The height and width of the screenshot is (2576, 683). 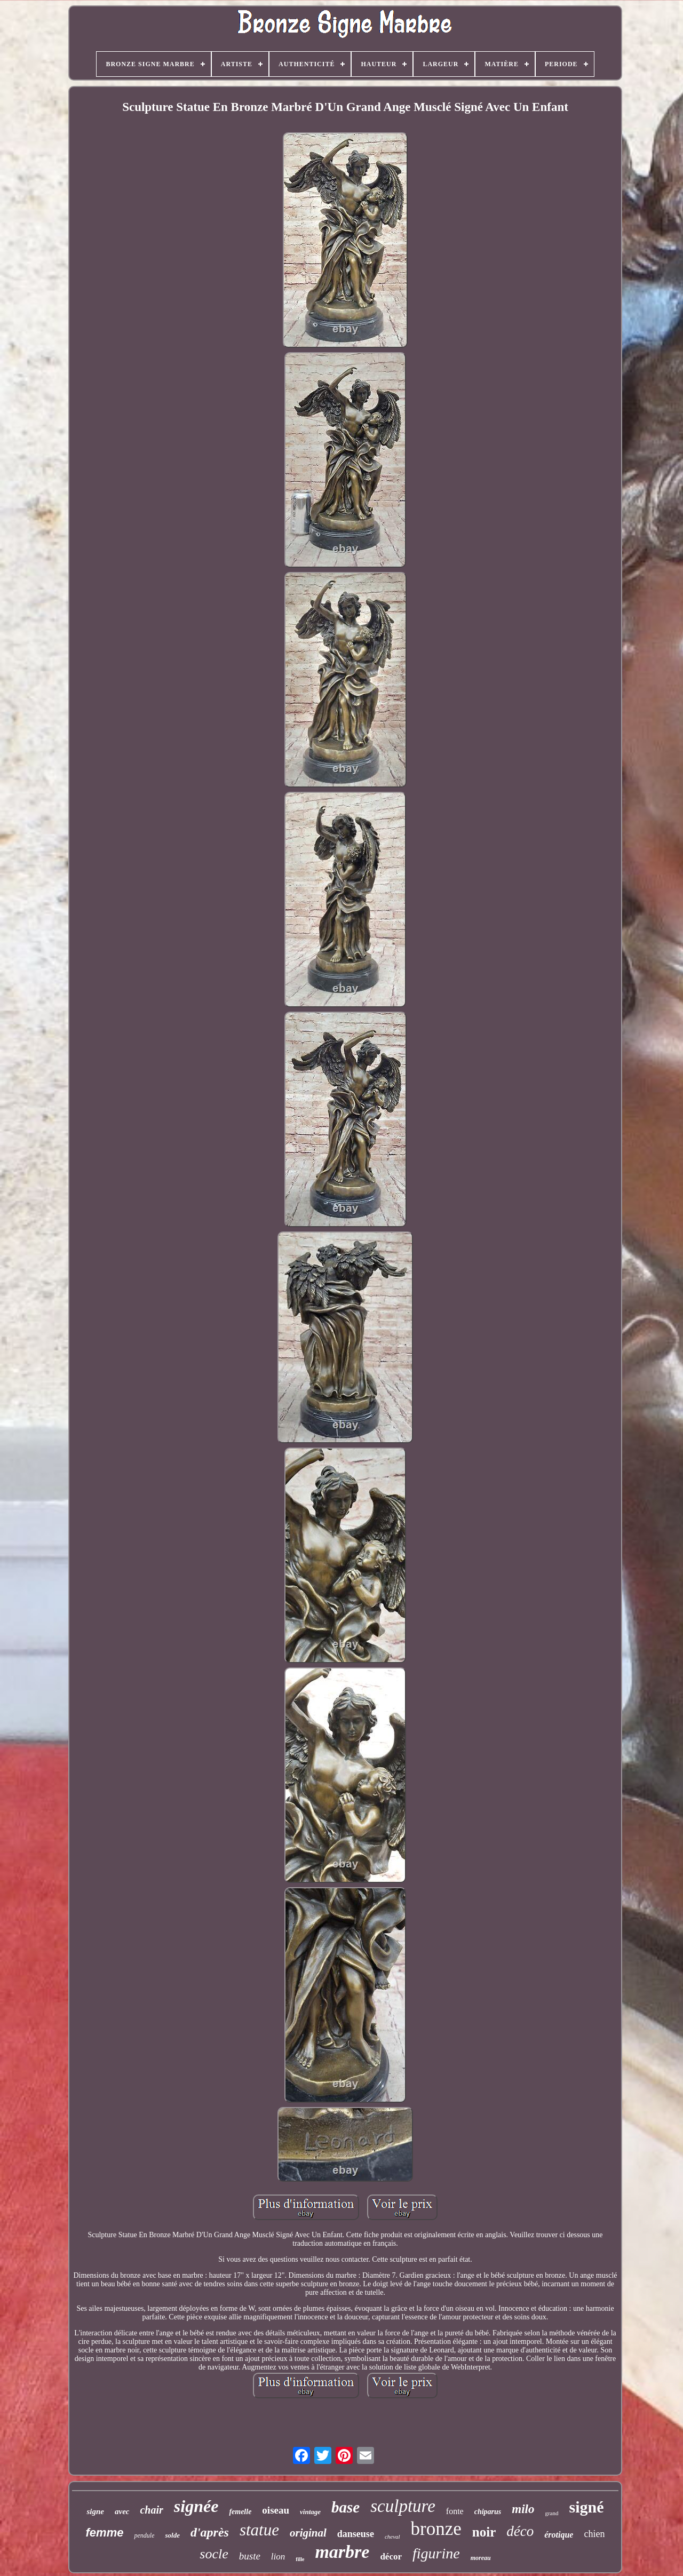 I want to click on grand, so click(x=551, y=2513).